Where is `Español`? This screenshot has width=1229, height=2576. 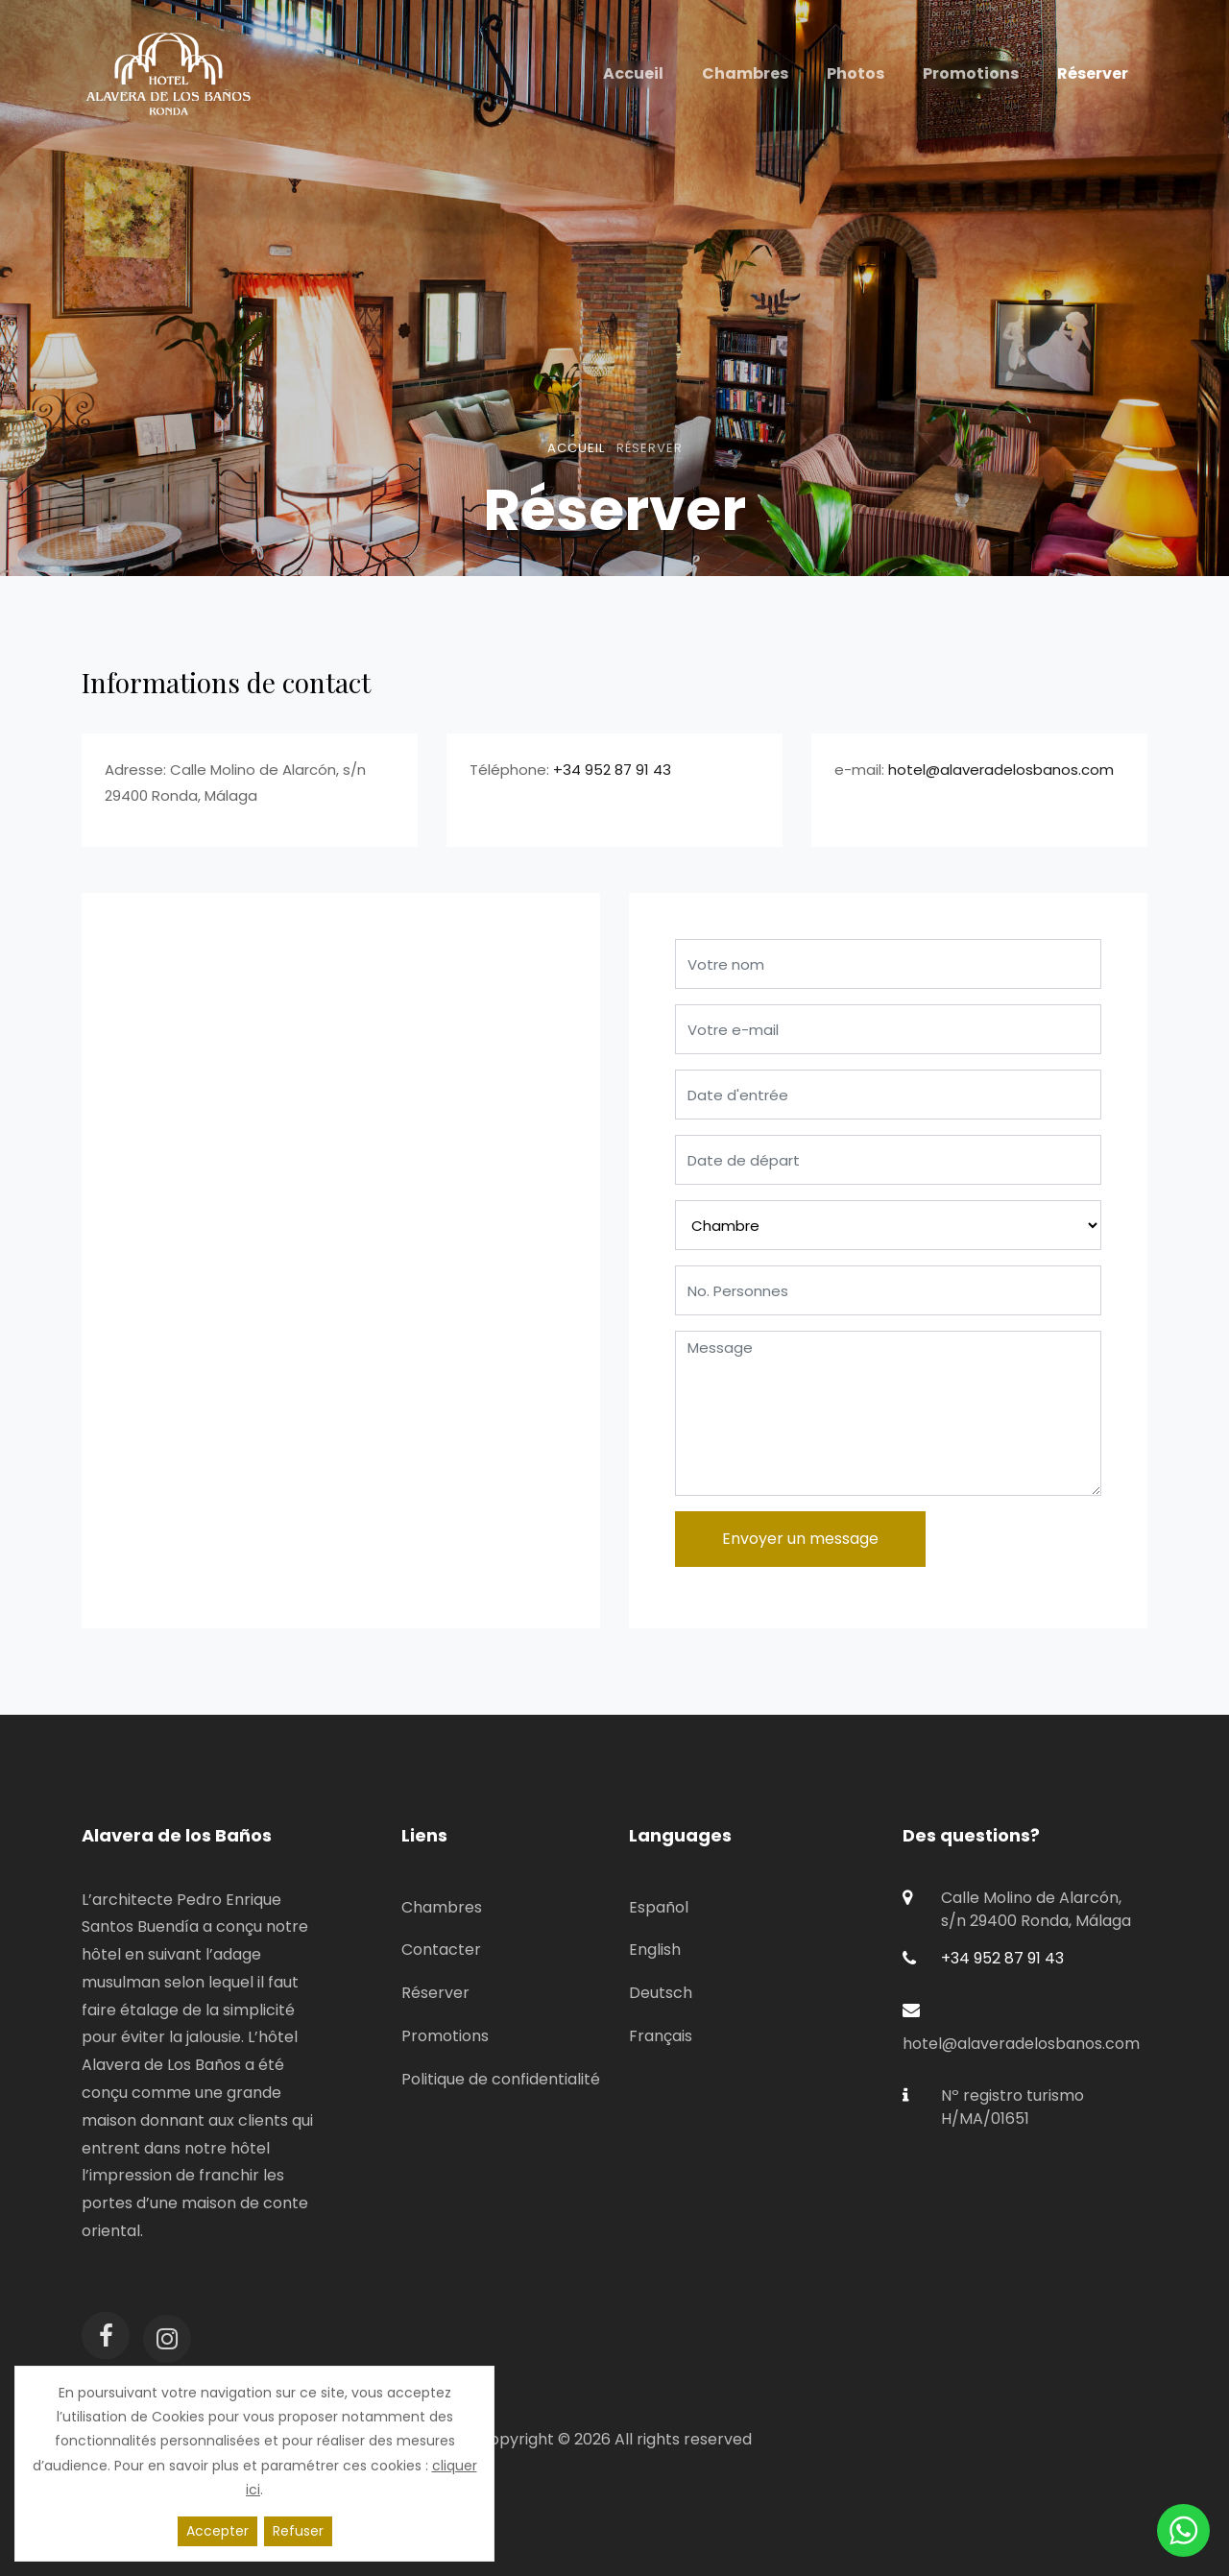
Español is located at coordinates (658, 1907).